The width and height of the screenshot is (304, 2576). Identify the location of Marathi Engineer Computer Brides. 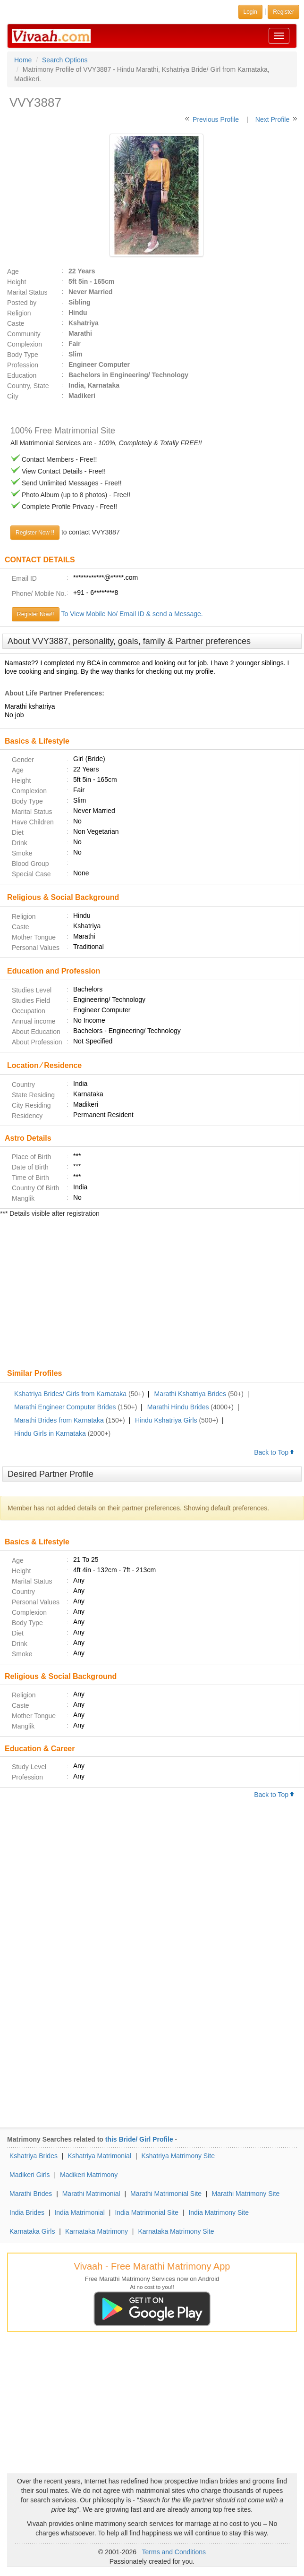
(65, 1407).